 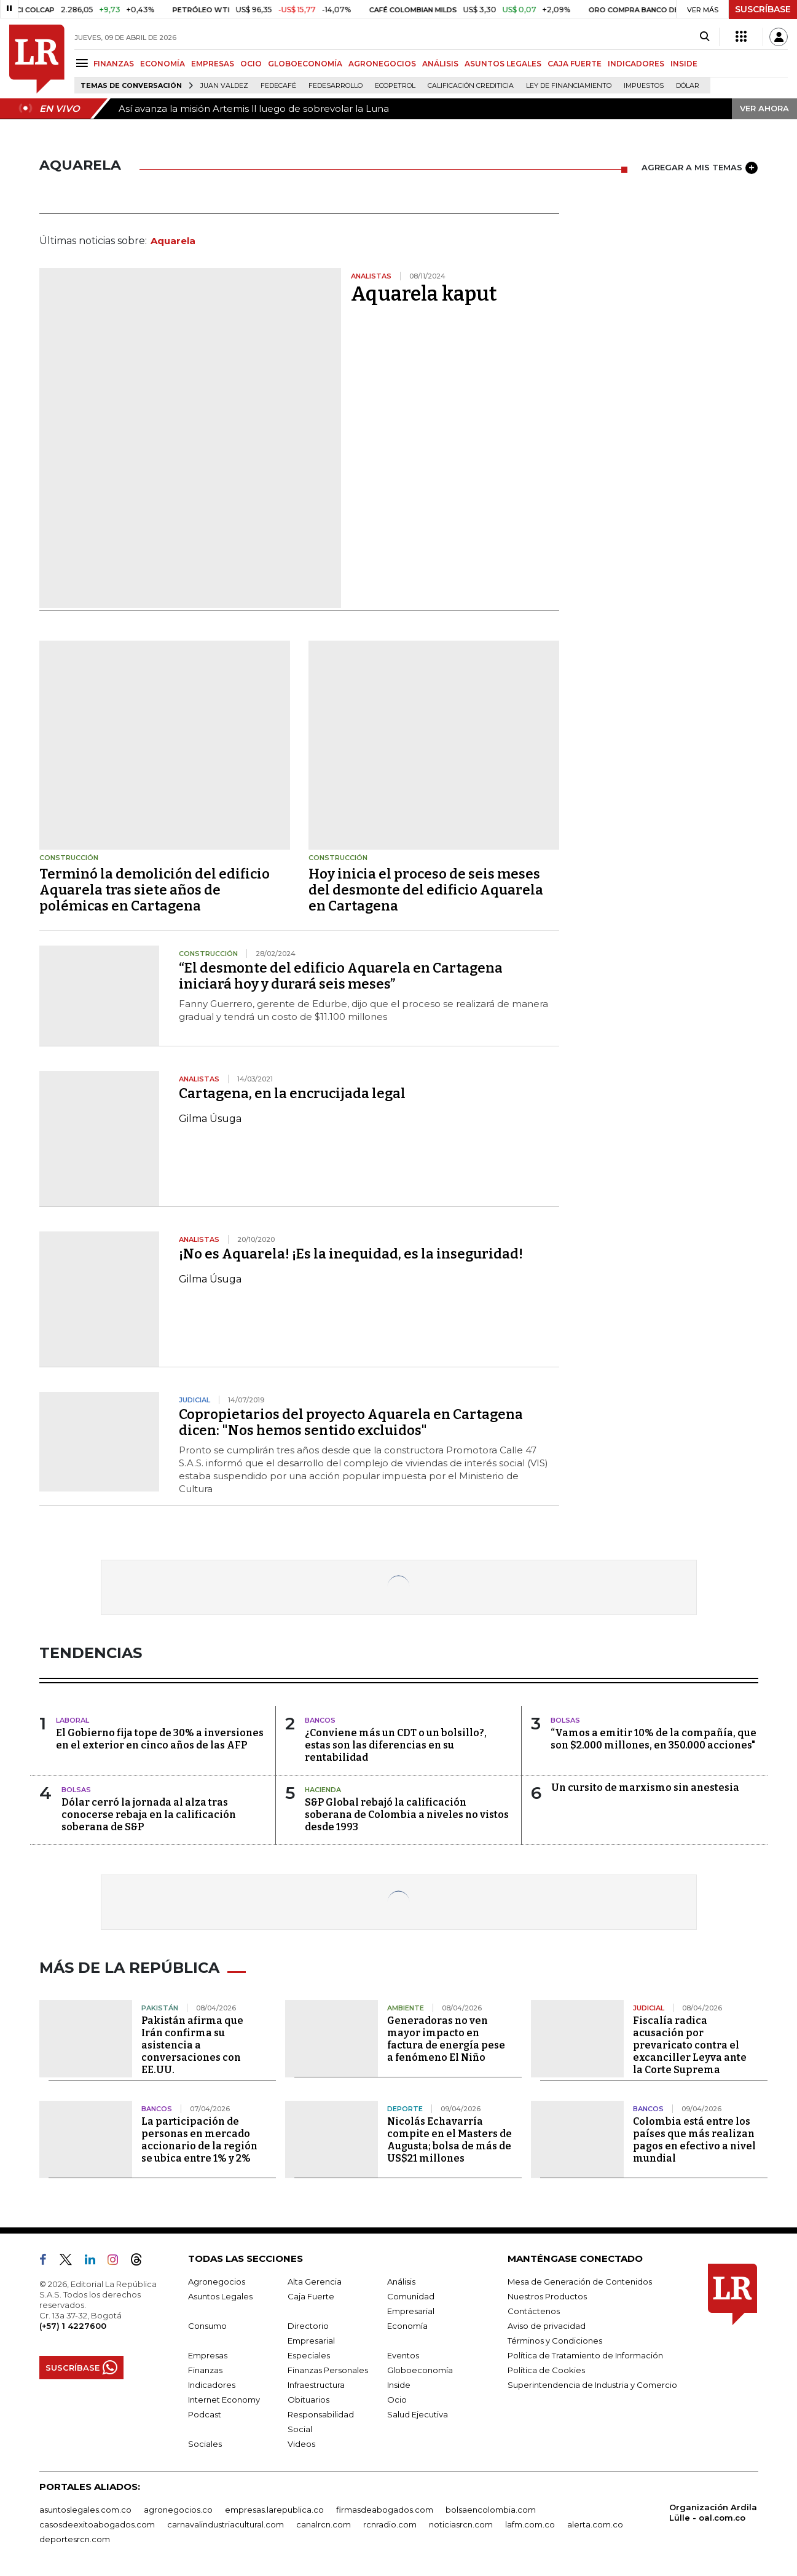 I want to click on Contáctenos, so click(x=534, y=2311).